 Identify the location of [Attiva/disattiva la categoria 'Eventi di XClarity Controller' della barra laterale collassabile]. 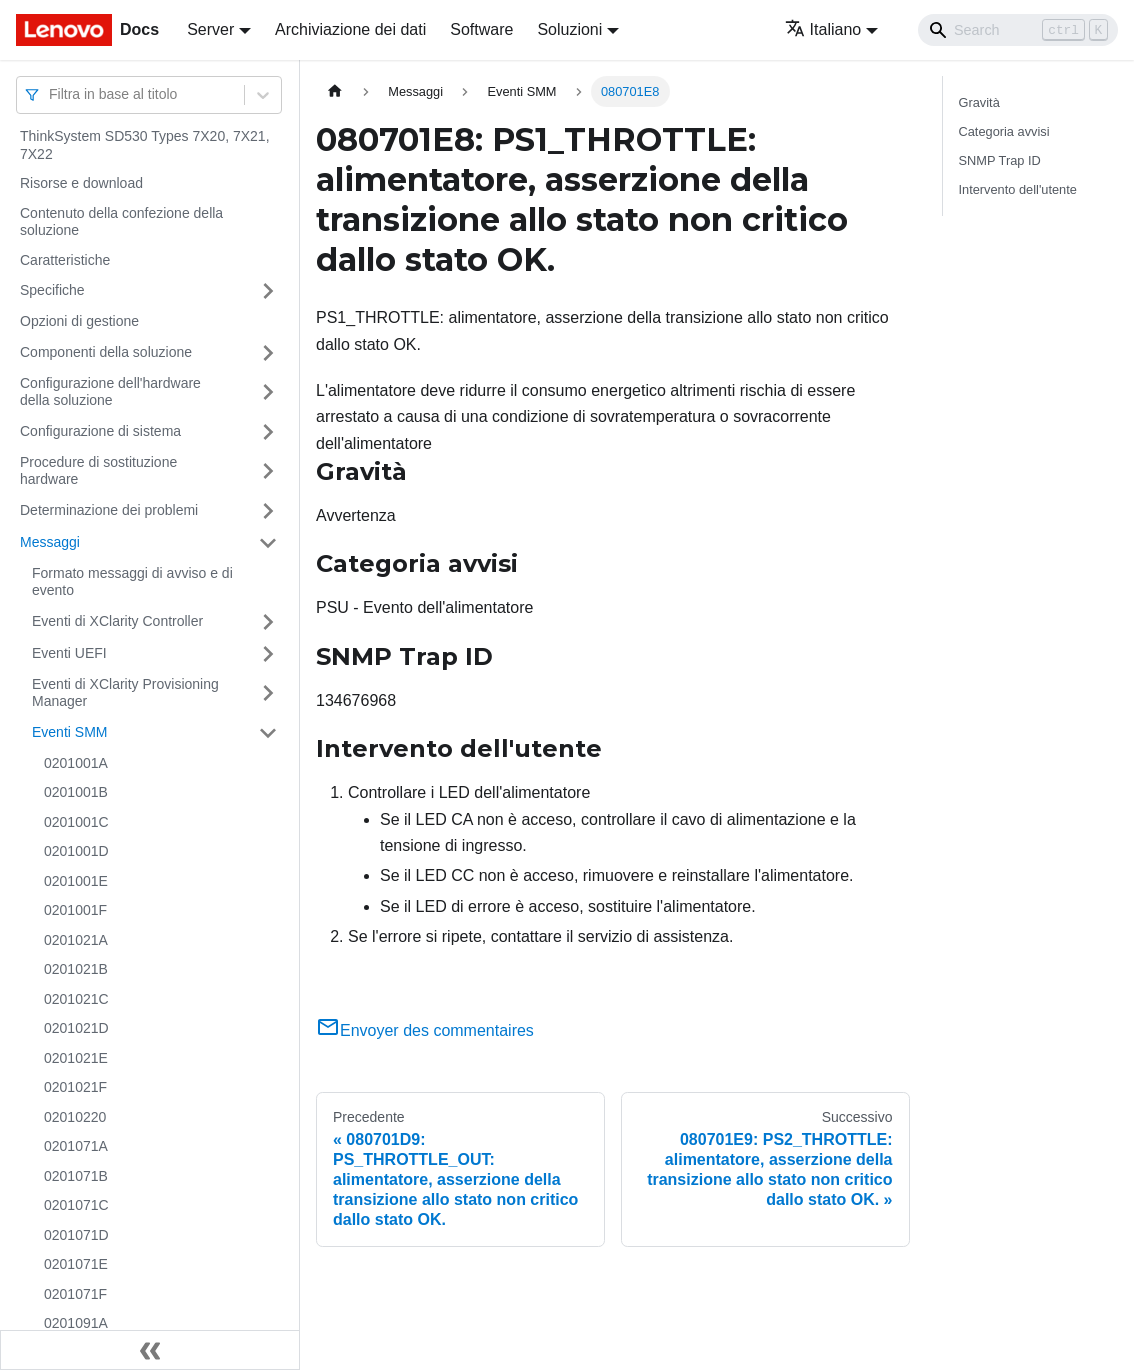
(268, 622).